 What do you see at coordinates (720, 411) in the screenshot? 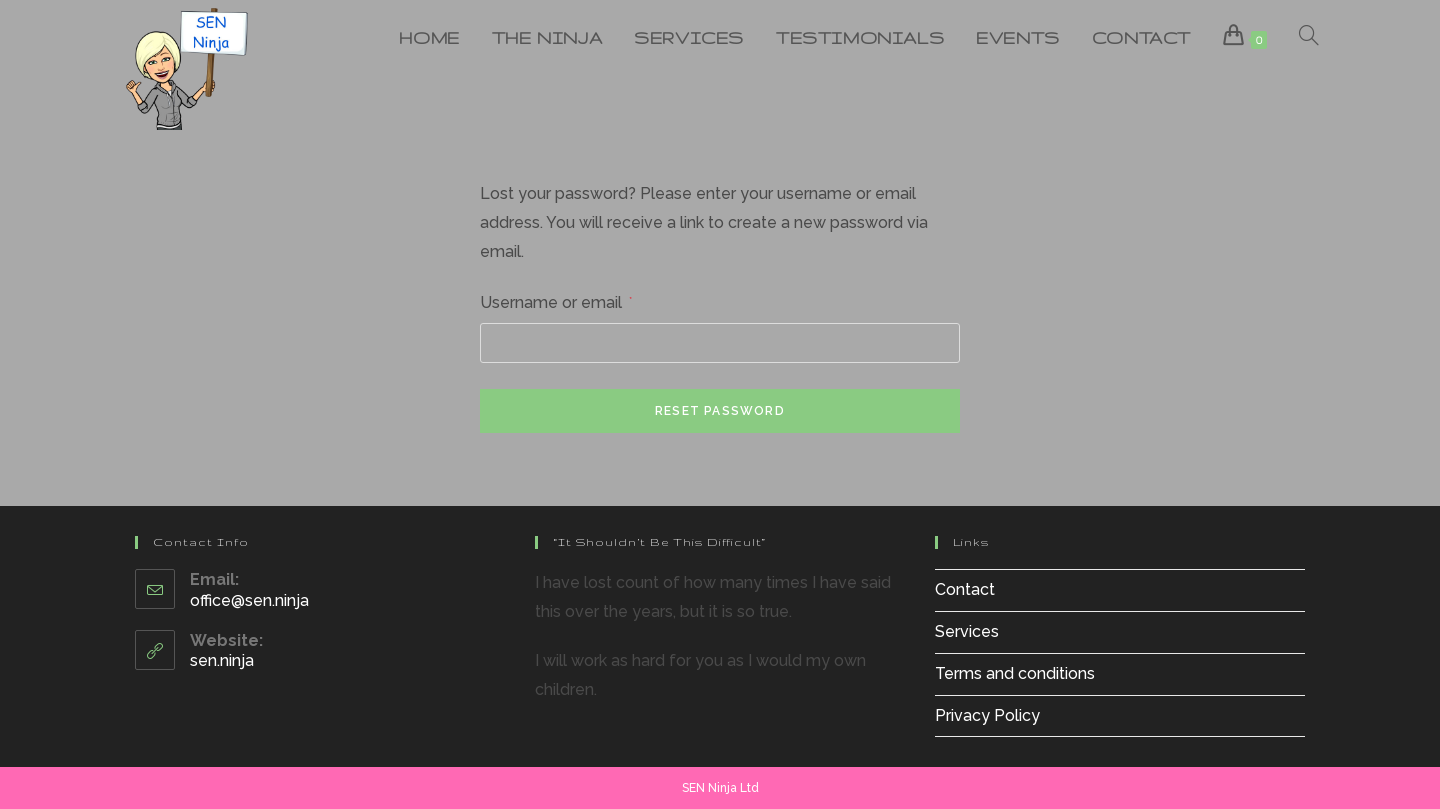
I see `Reset password` at bounding box center [720, 411].